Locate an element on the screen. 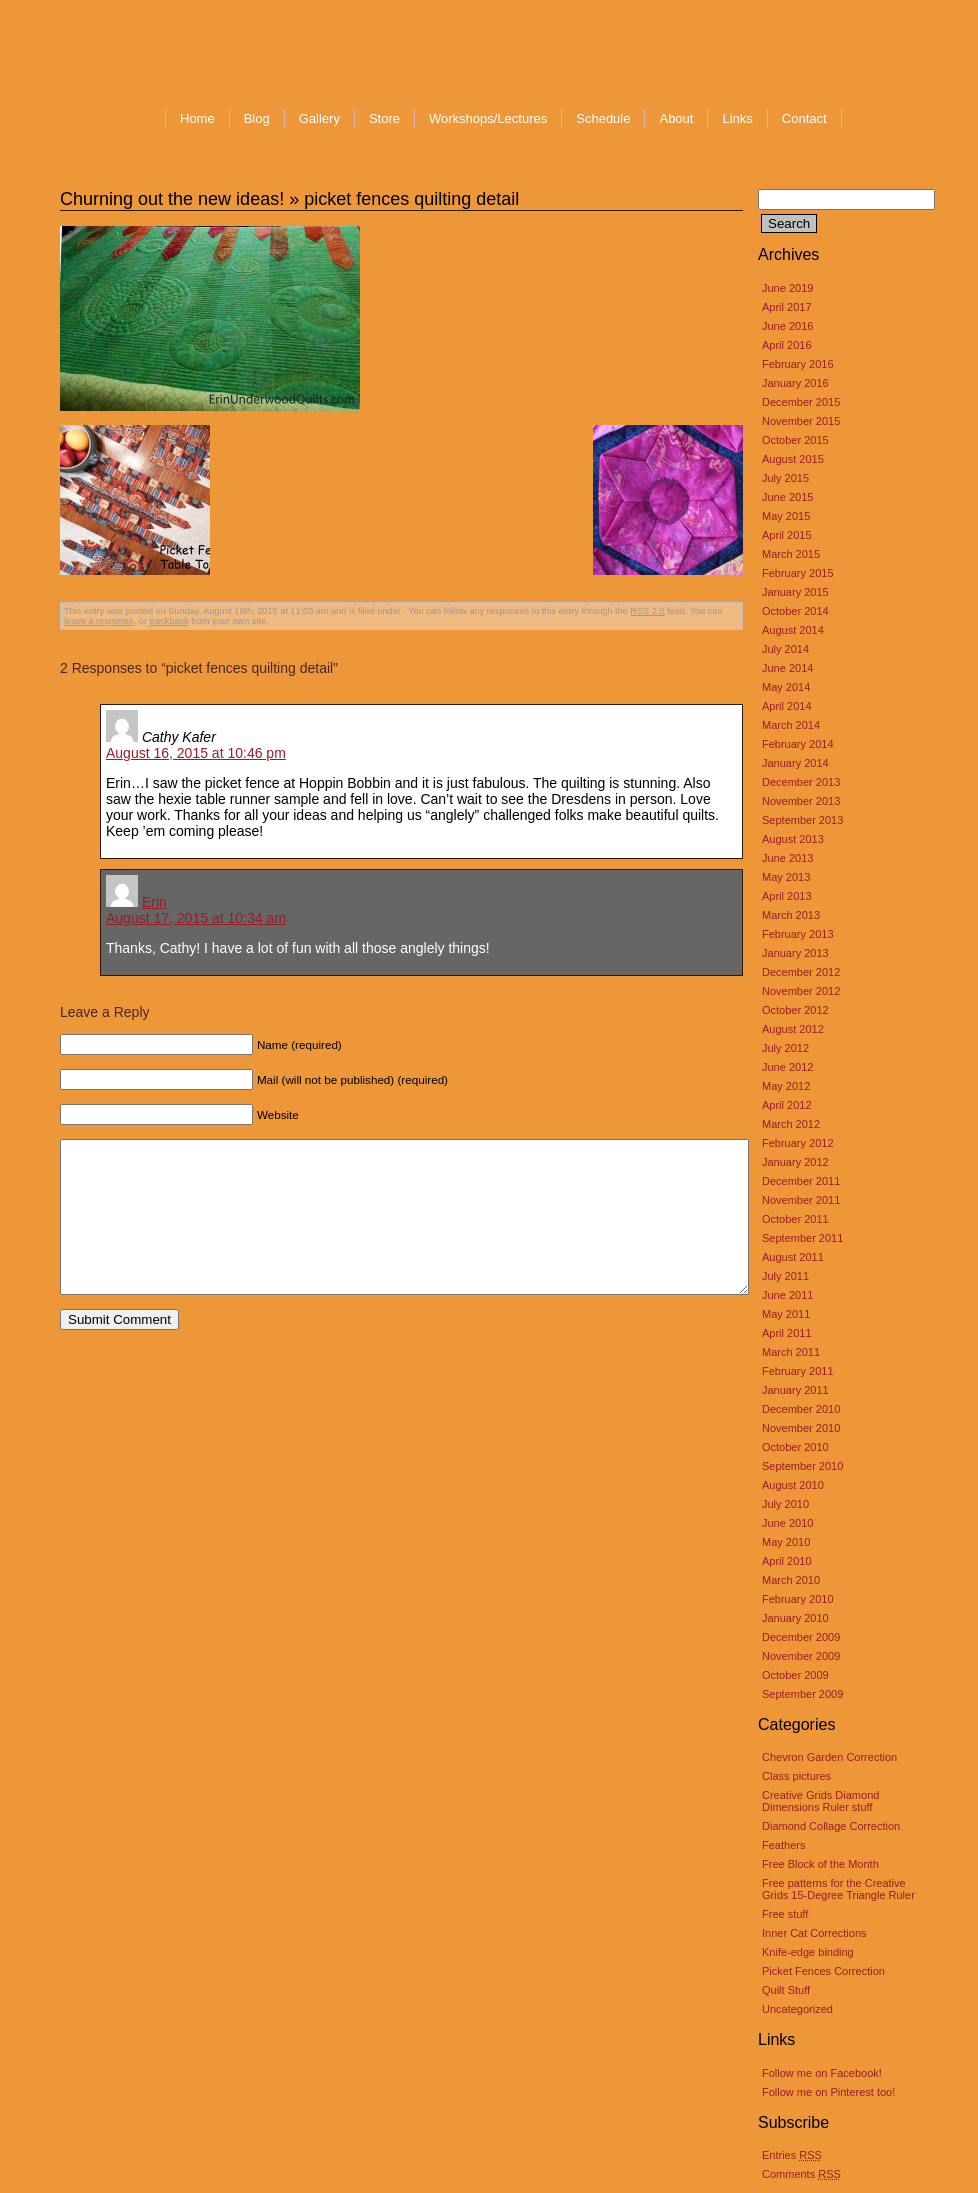  August 2012 is located at coordinates (793, 1029).